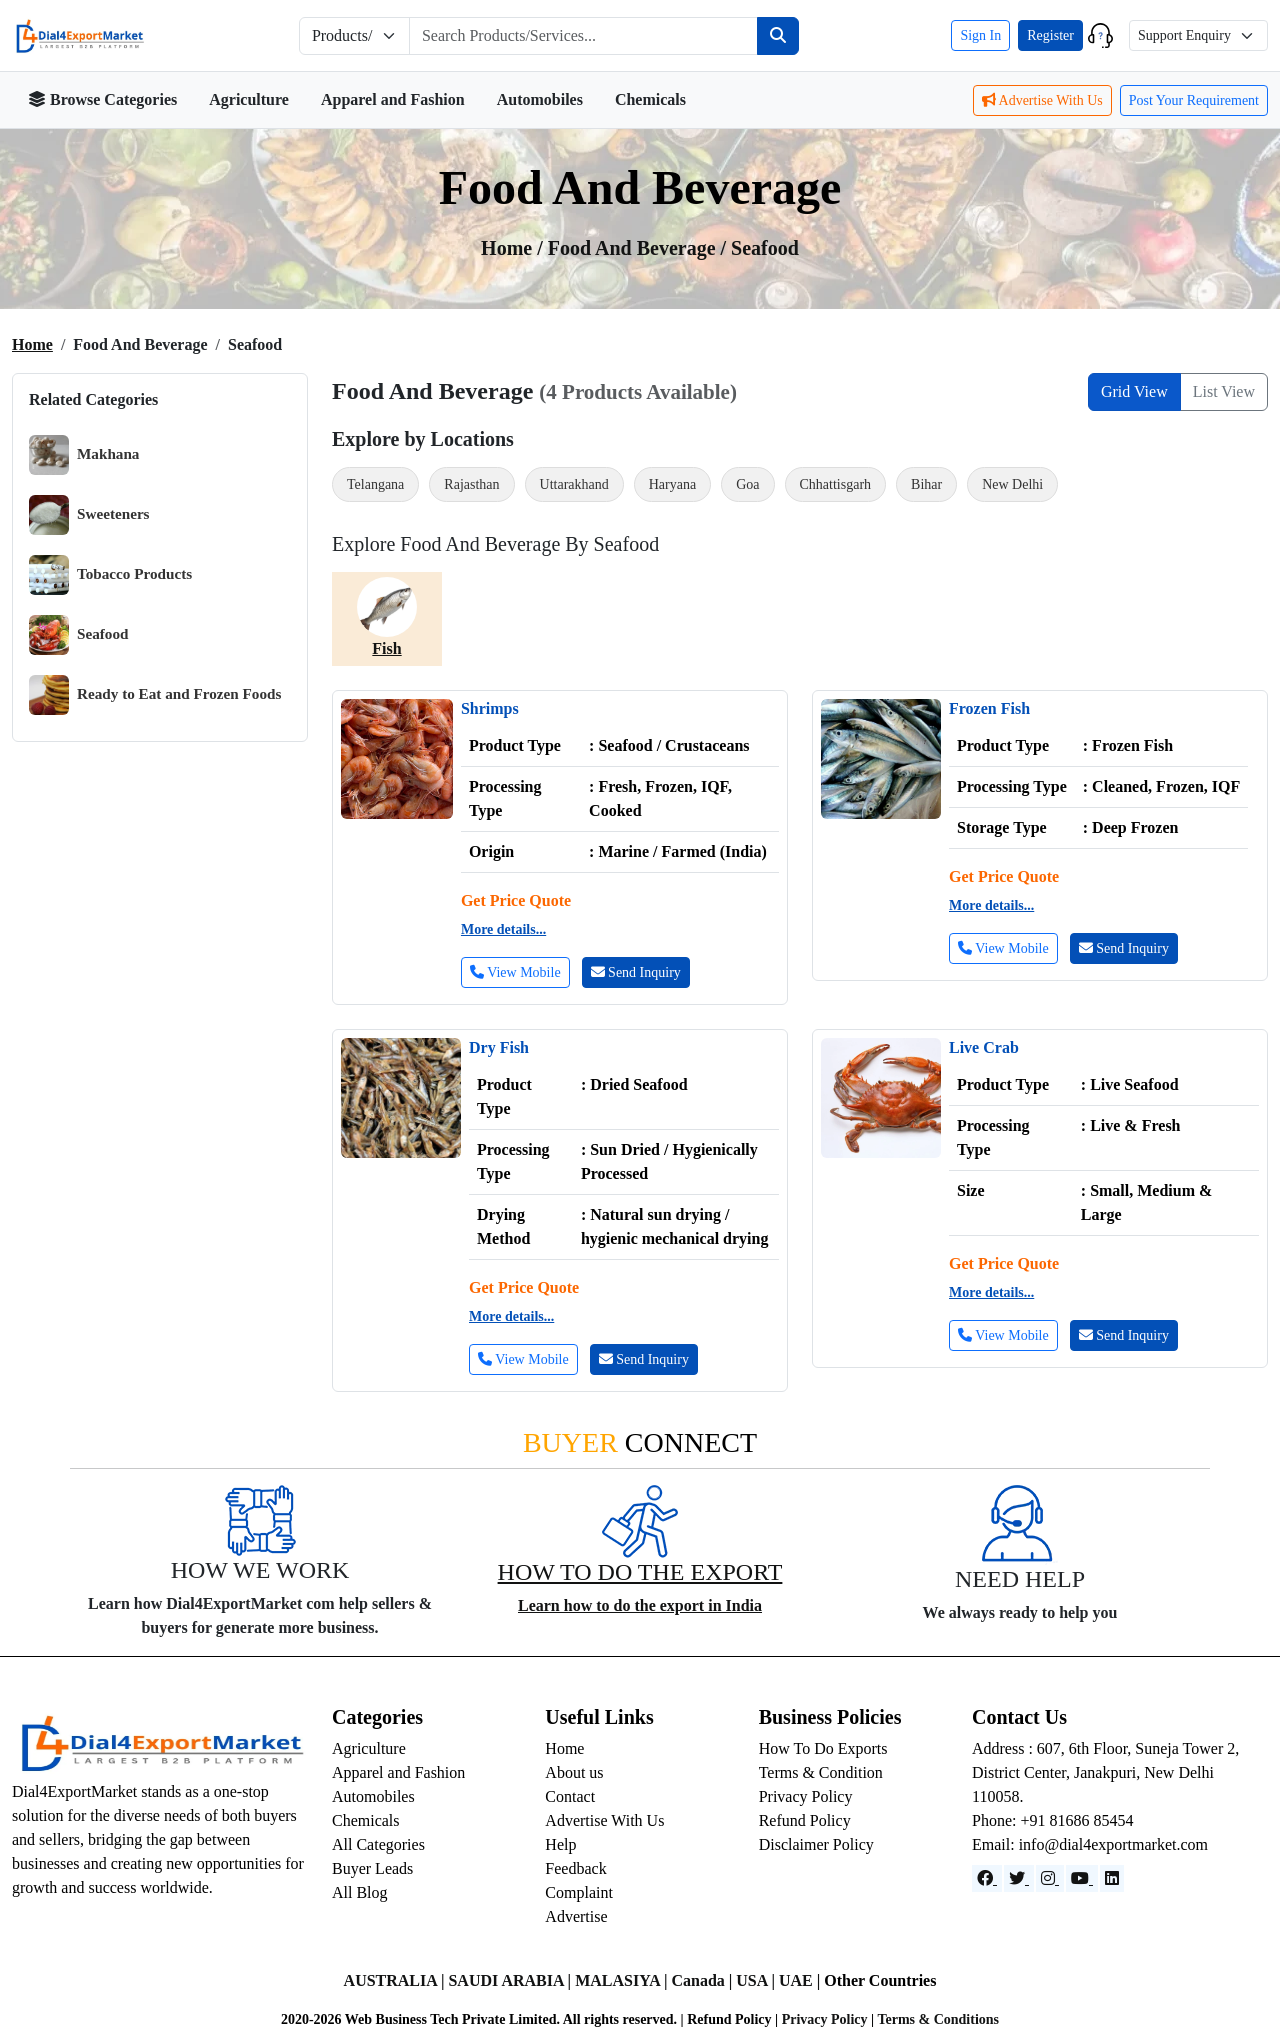  Describe the element at coordinates (938, 2019) in the screenshot. I see `Terms & Conditions` at that location.